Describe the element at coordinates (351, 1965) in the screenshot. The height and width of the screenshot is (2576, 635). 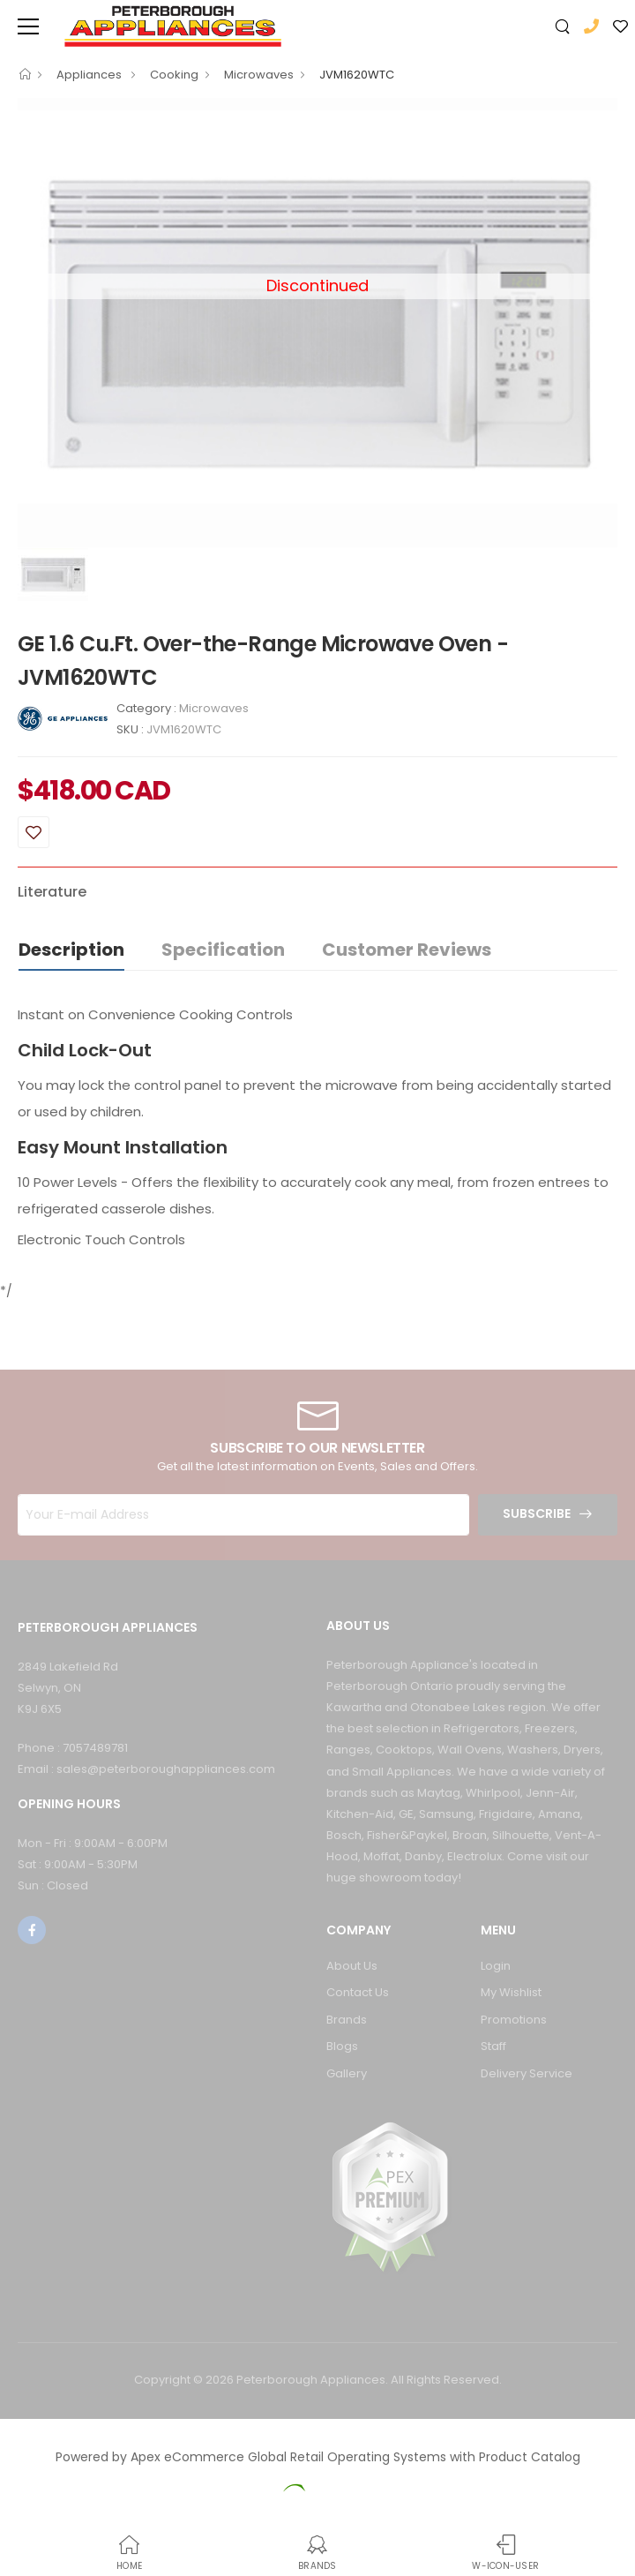
I see `About Us` at that location.